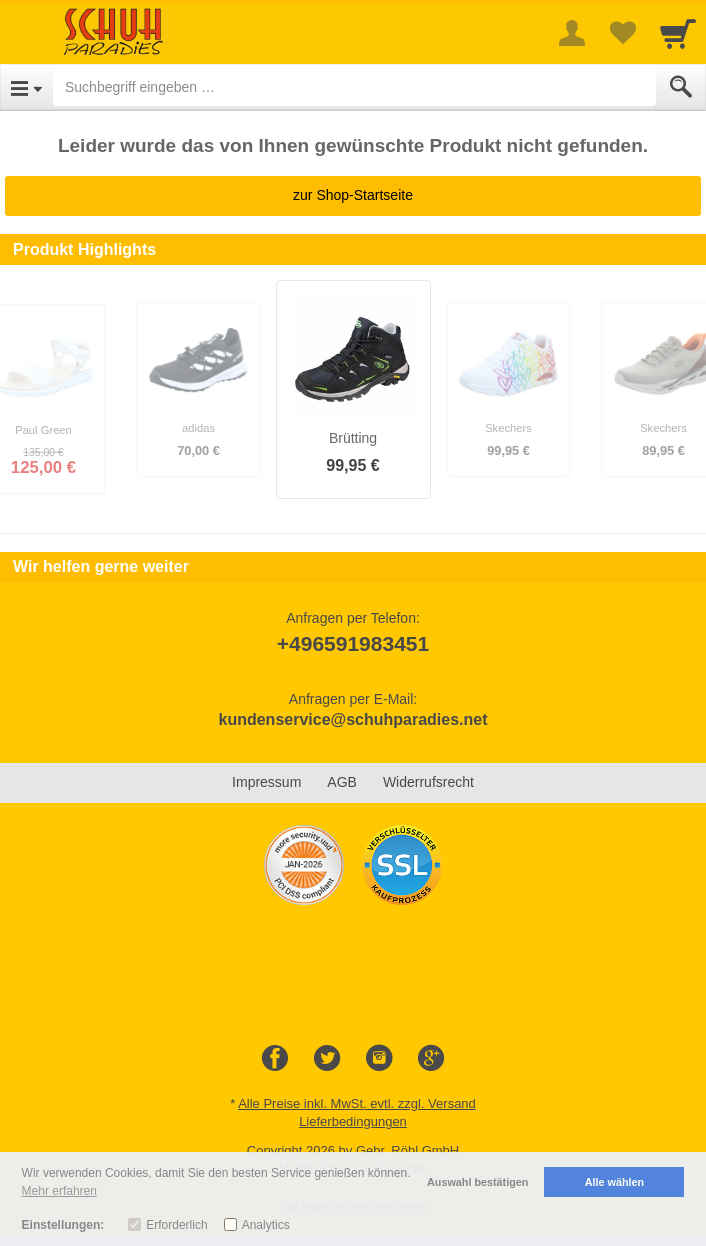 The image size is (706, 1246). I want to click on [Suchbegriff eingeben], so click(354, 87).